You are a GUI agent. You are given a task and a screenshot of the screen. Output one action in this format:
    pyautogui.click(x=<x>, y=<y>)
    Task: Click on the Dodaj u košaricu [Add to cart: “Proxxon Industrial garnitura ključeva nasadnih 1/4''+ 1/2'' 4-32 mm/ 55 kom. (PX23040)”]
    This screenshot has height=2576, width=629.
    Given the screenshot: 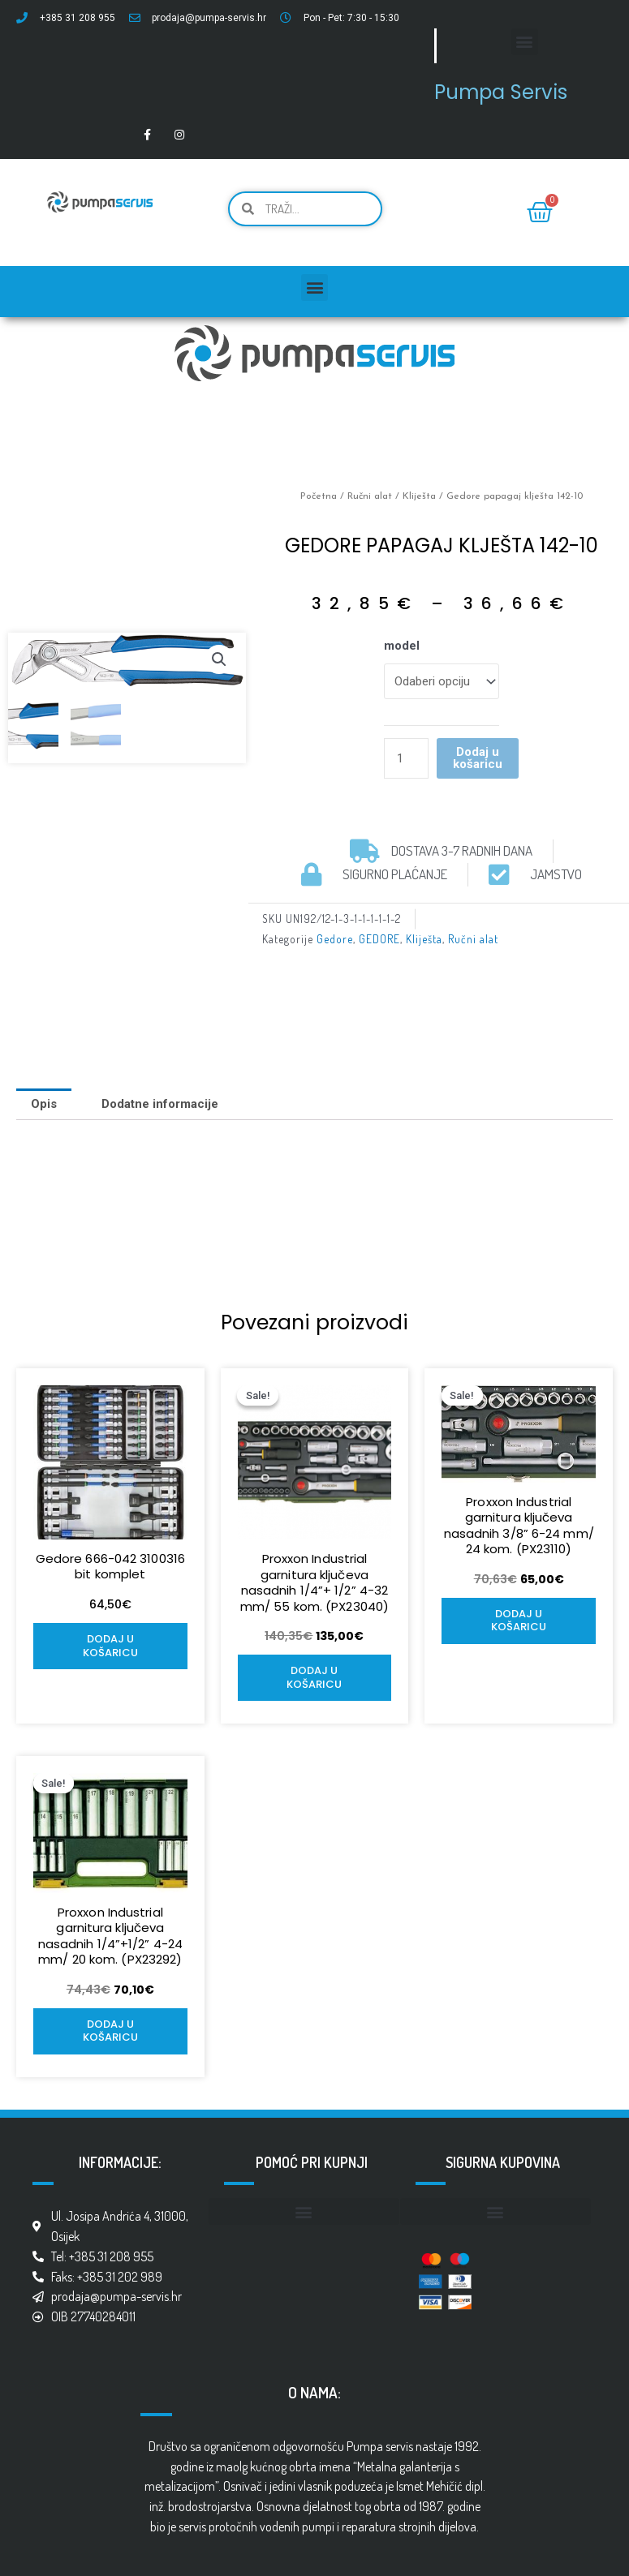 What is the action you would take?
    pyautogui.click(x=314, y=1677)
    